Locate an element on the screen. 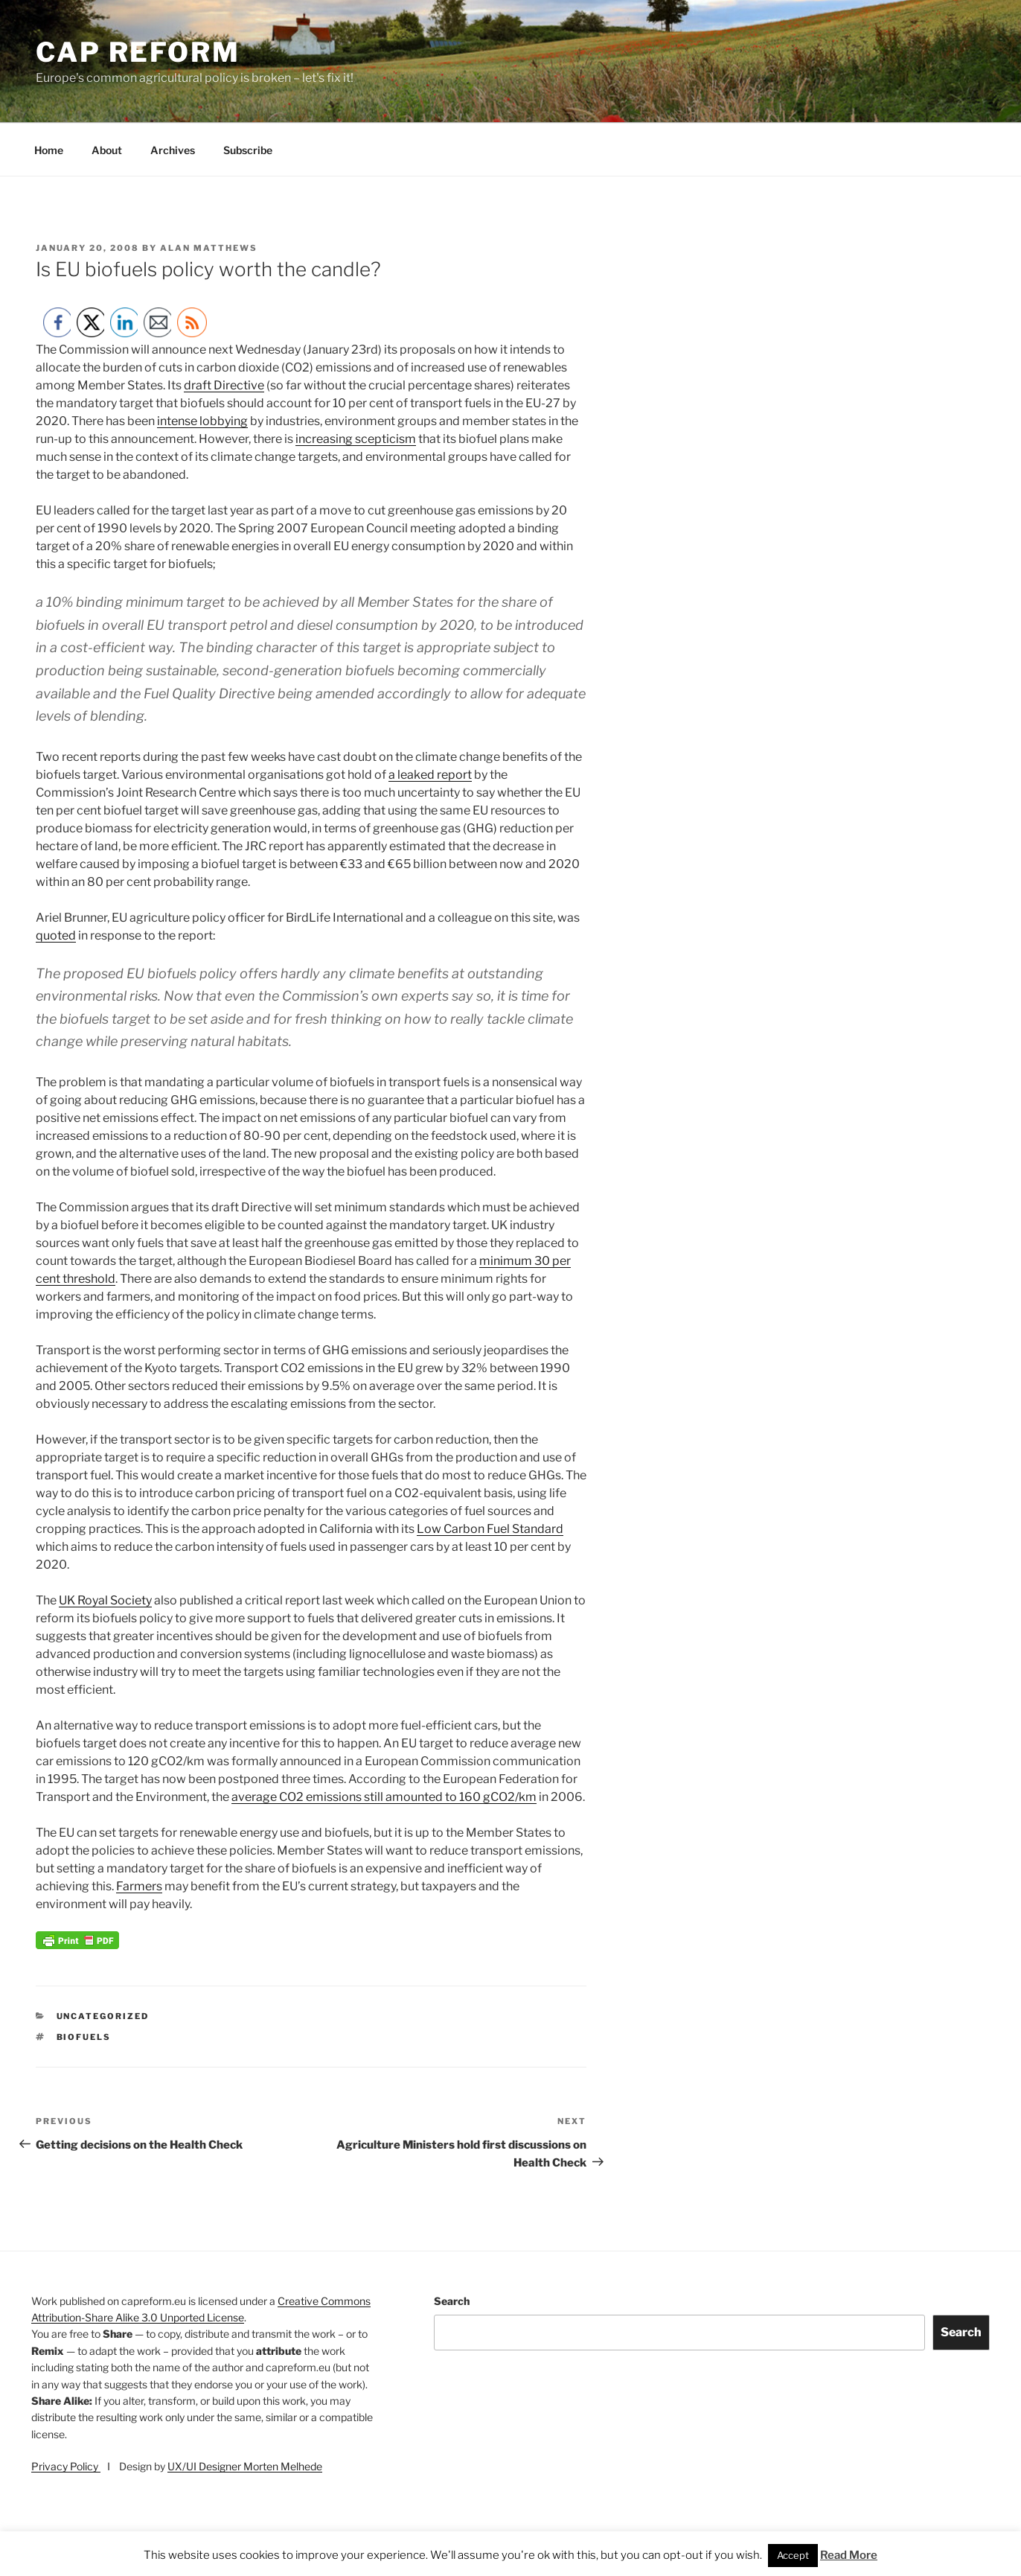  draft Directive is located at coordinates (224, 385).